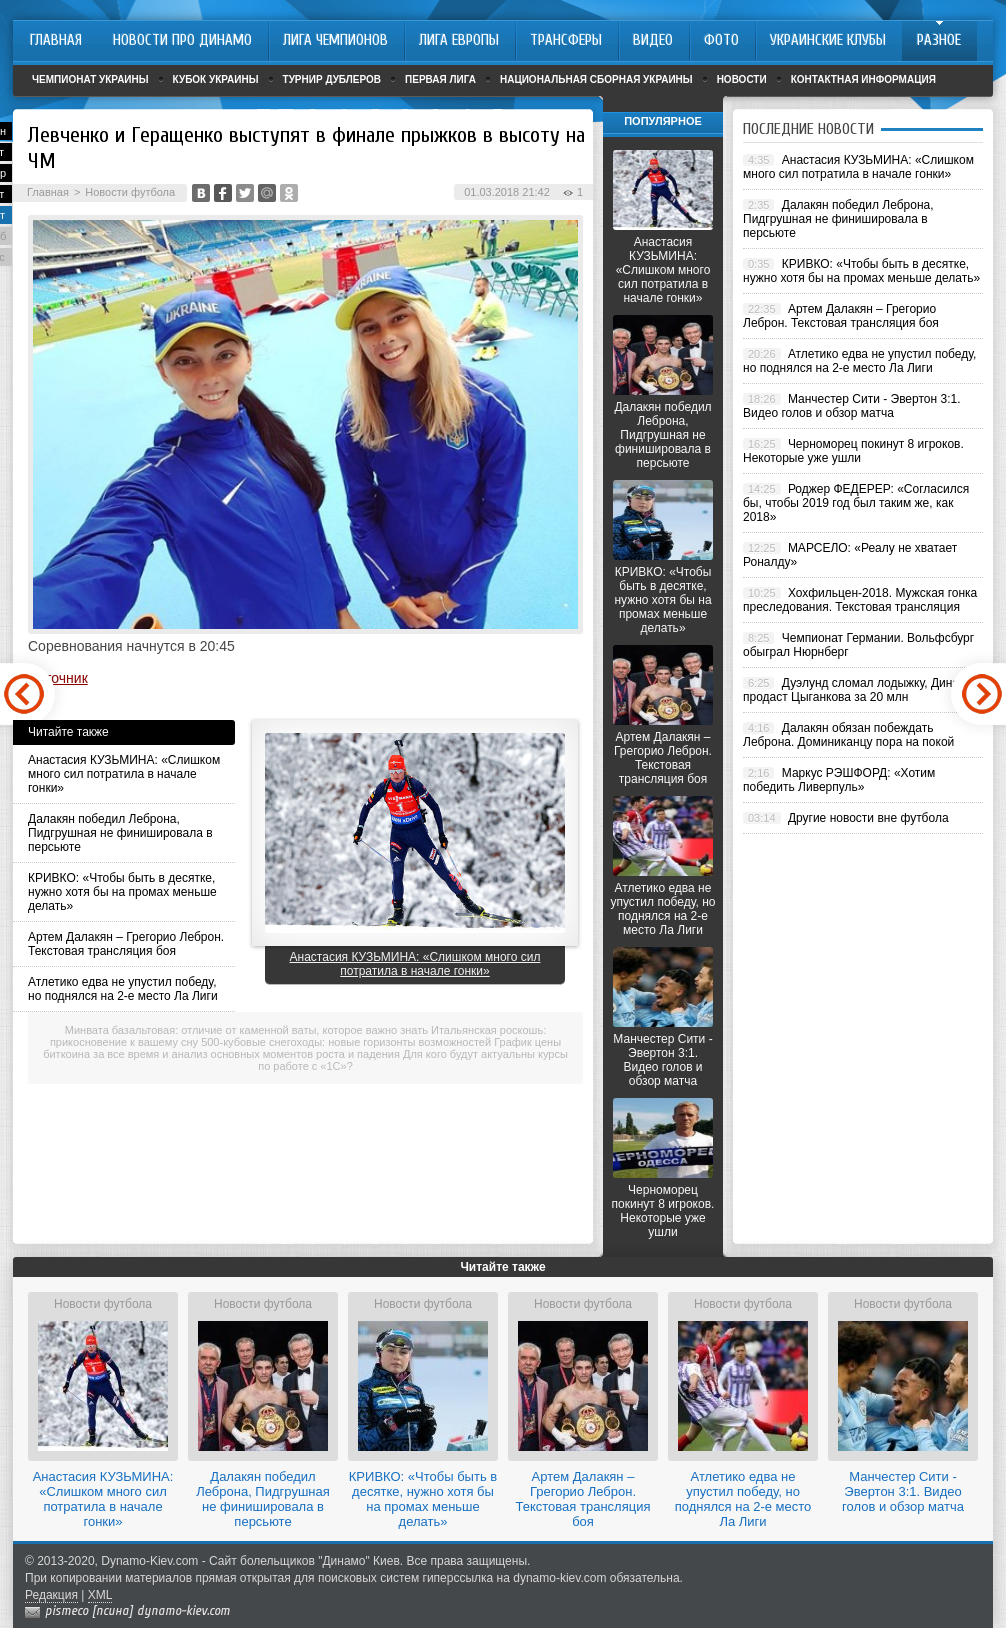 The height and width of the screenshot is (1628, 1006). Describe the element at coordinates (216, 79) in the screenshot. I see `Кубок Украины` at that location.